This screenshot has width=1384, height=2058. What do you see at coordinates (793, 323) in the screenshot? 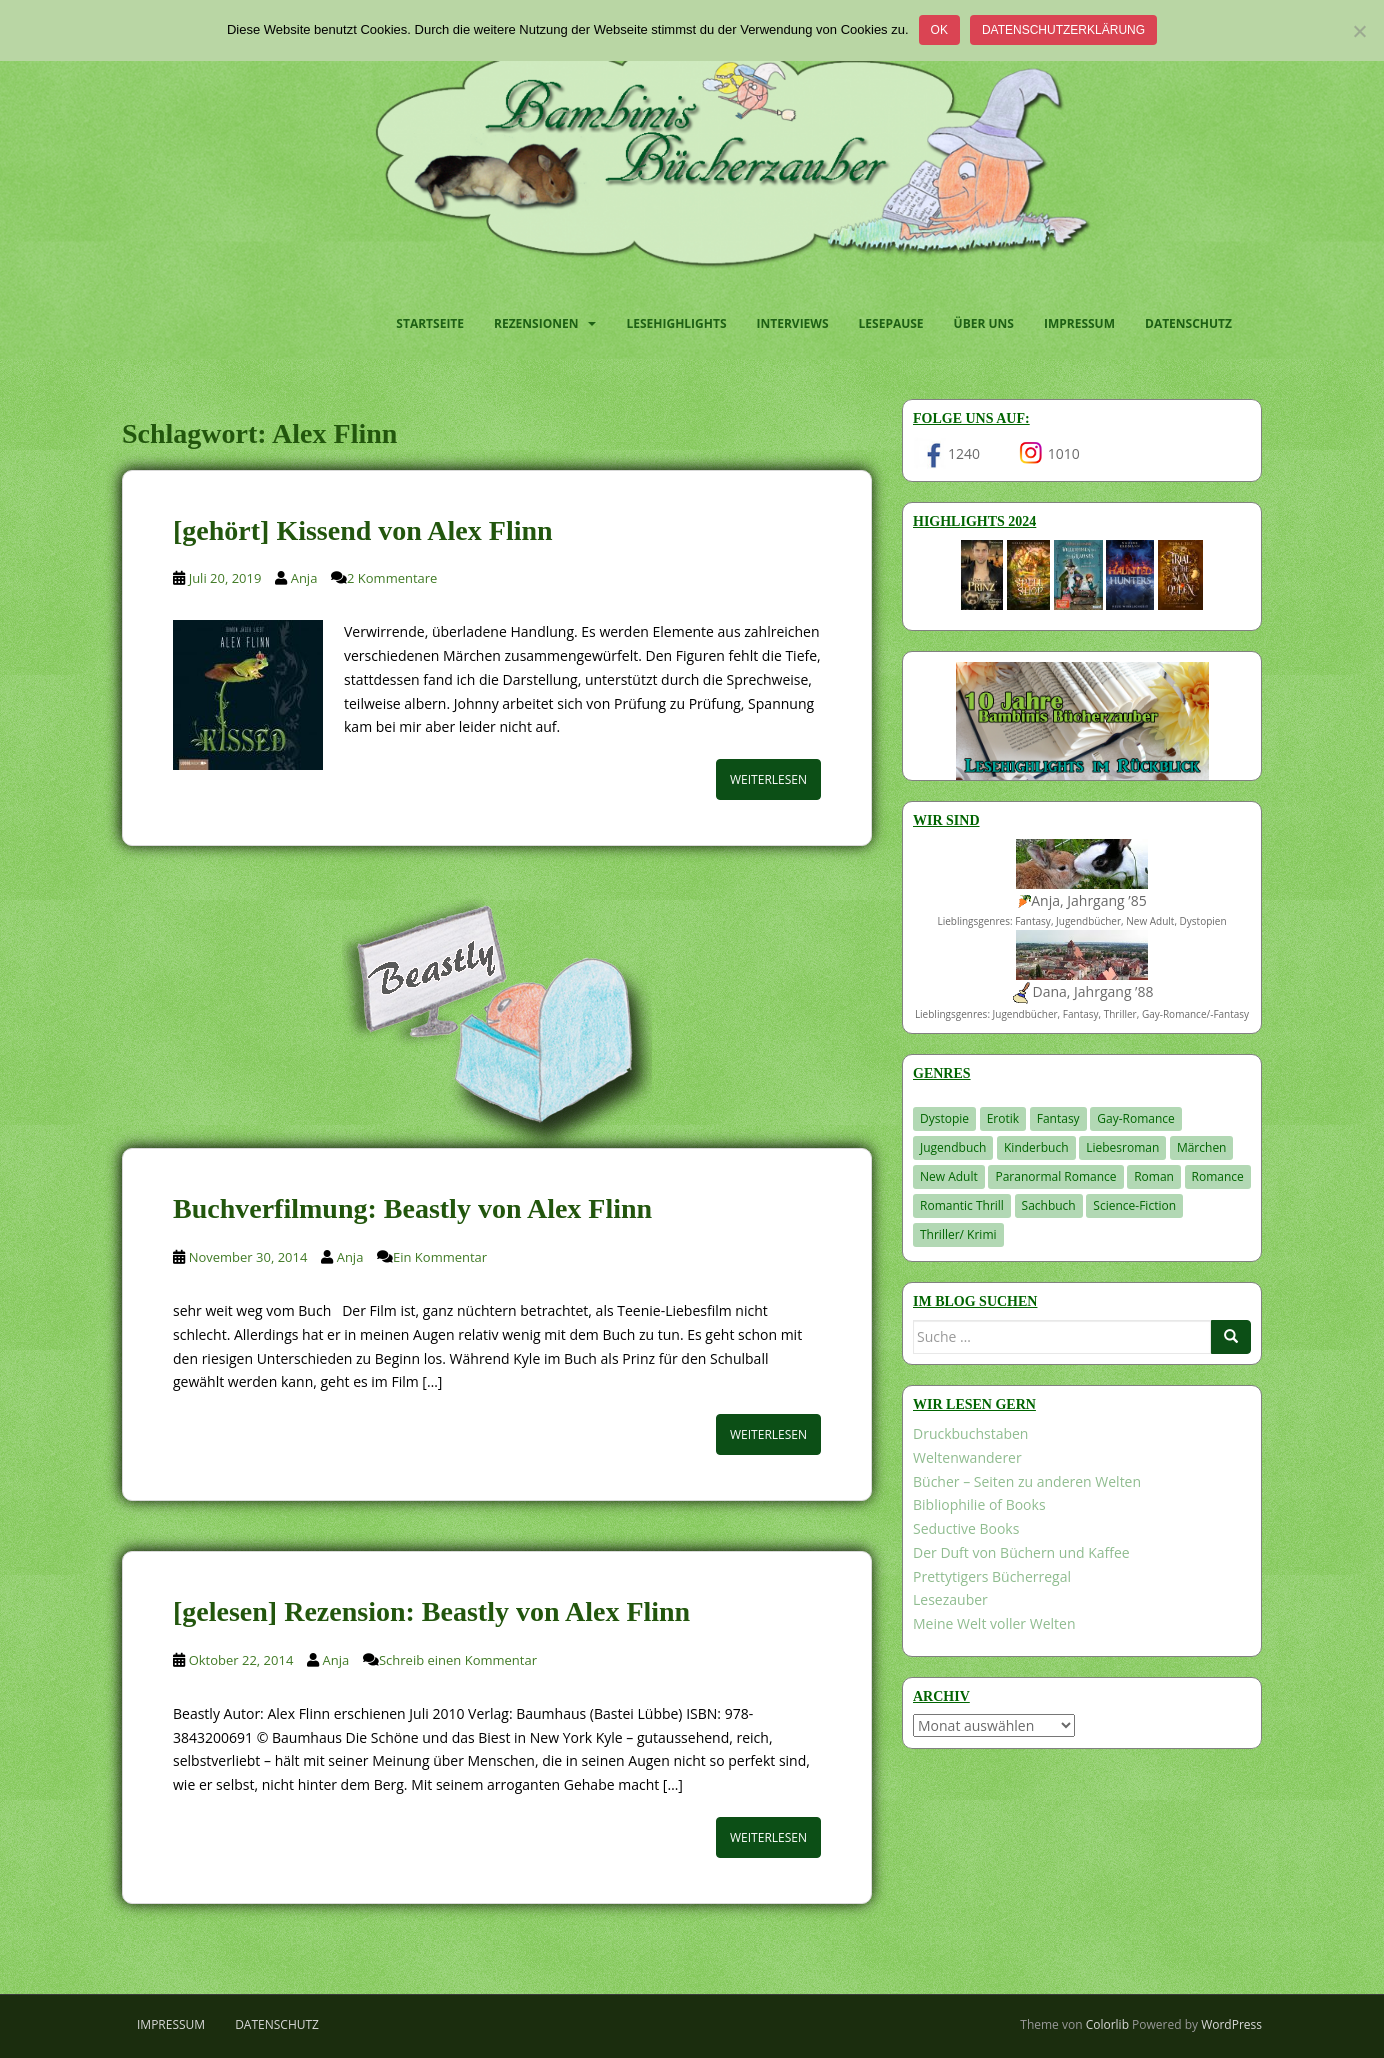
I see `Interviews` at bounding box center [793, 323].